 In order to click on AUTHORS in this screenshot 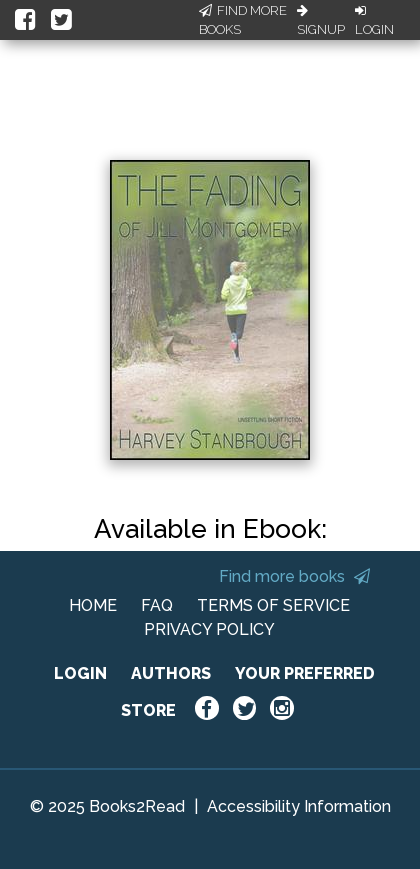, I will do `click(171, 673)`.